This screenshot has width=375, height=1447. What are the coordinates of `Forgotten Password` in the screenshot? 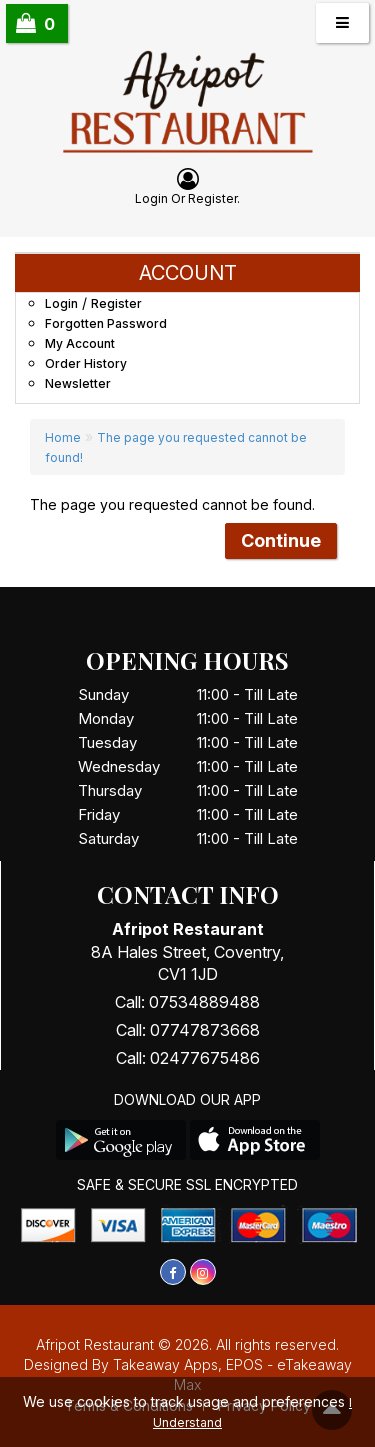 It's located at (106, 323).